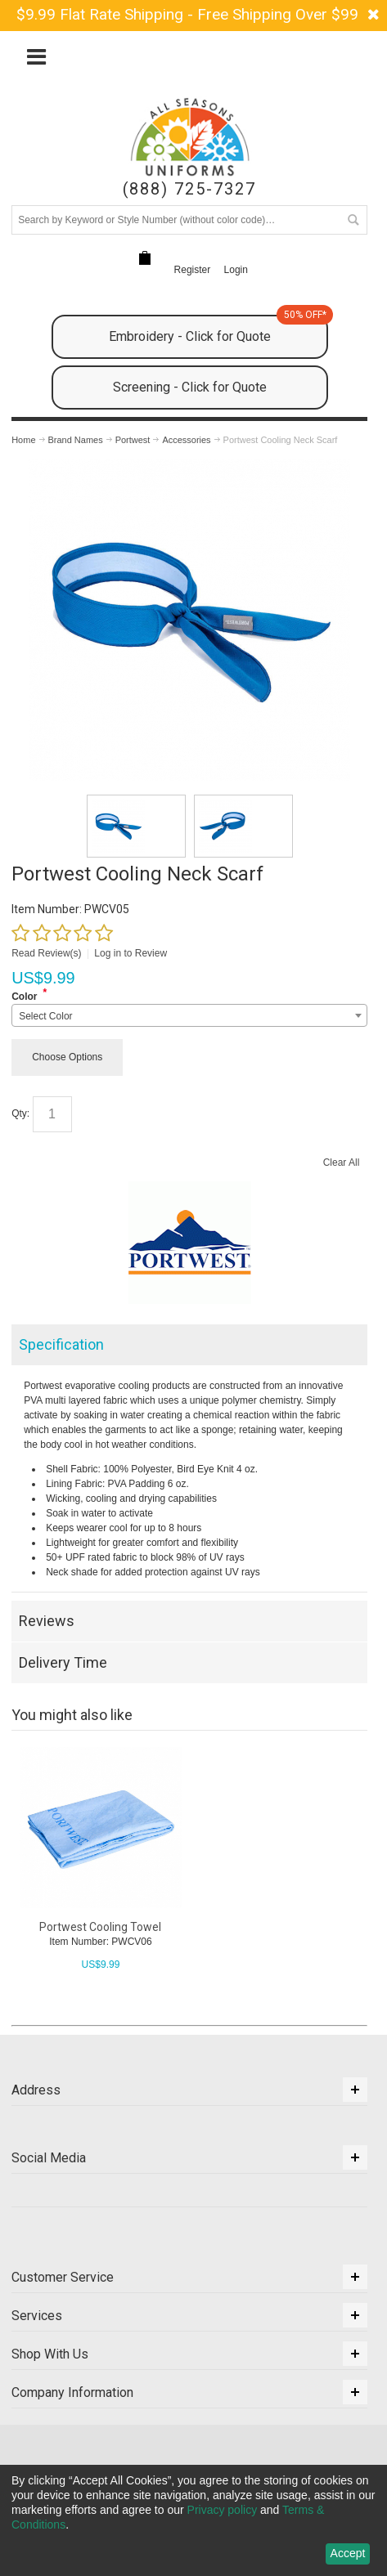  What do you see at coordinates (20, 1113) in the screenshot?
I see `Qty:` at bounding box center [20, 1113].